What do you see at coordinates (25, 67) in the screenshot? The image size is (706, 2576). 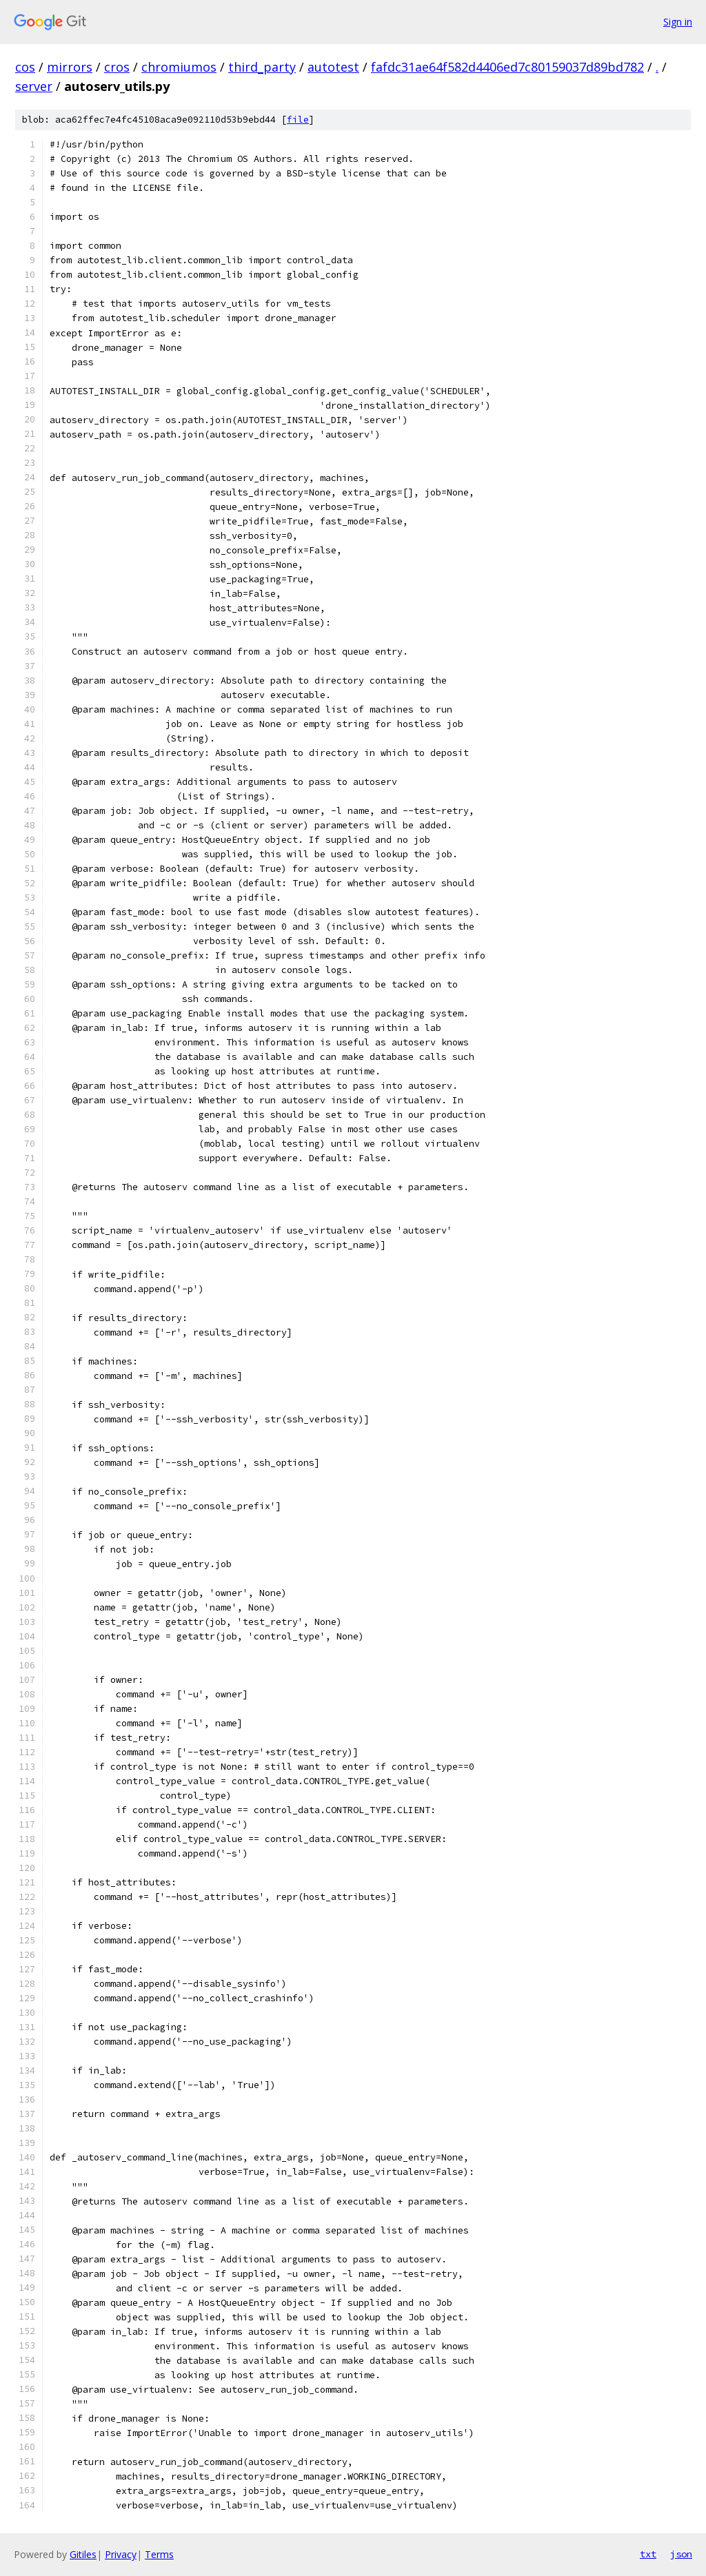 I see `cos` at bounding box center [25, 67].